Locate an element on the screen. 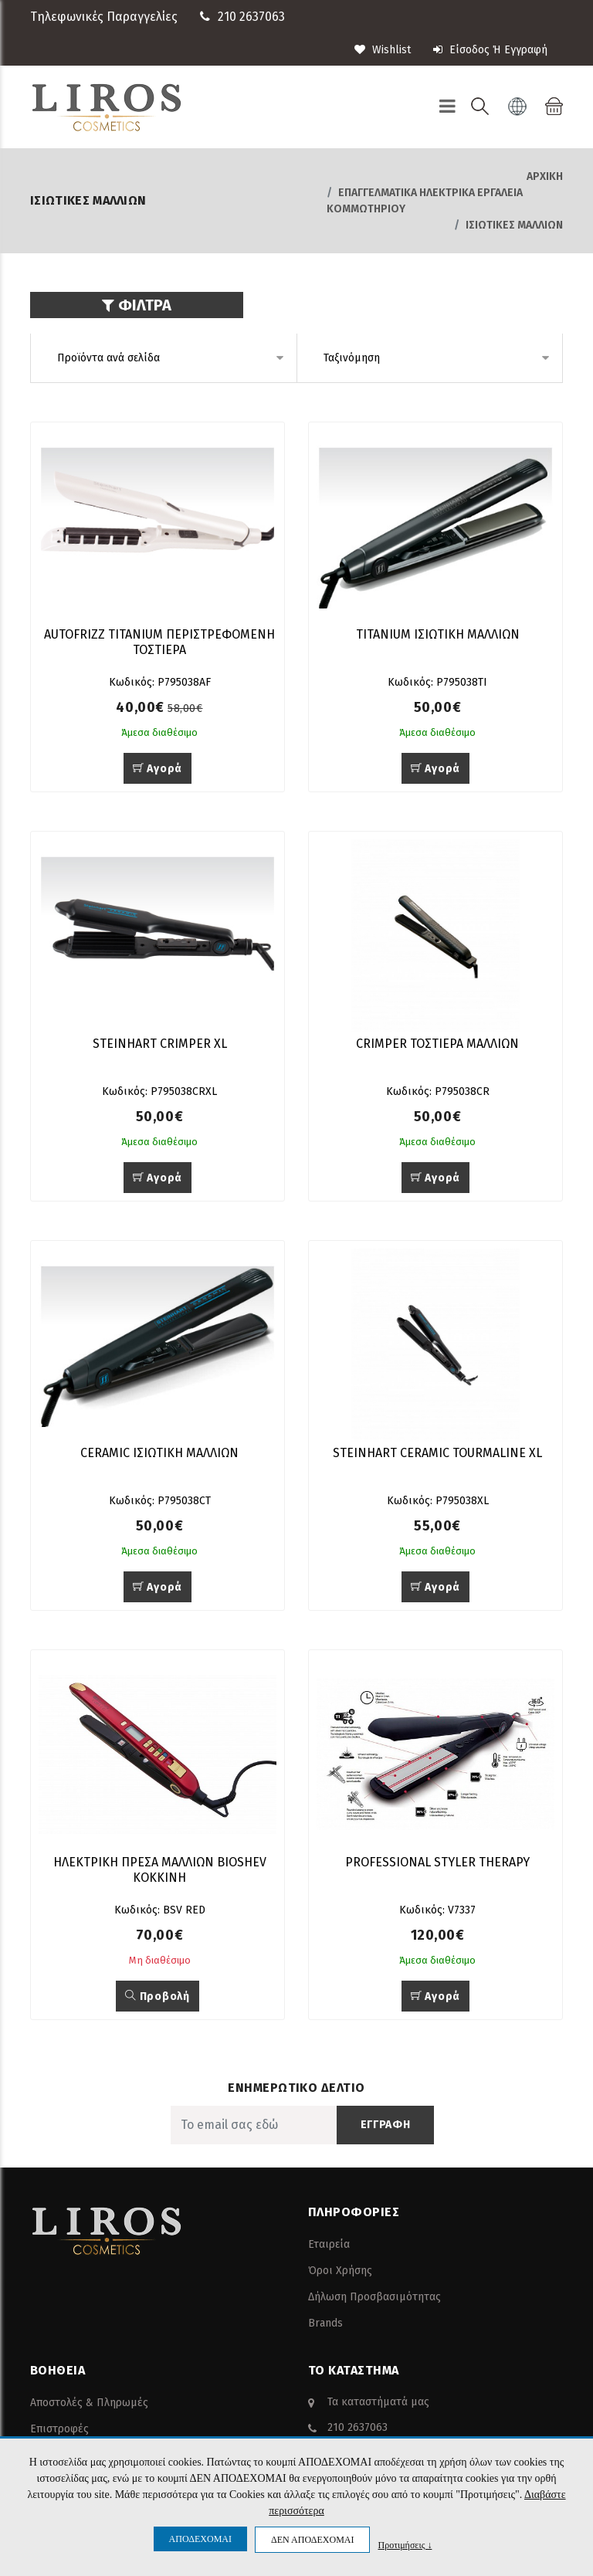 The height and width of the screenshot is (2576, 593). Αποστολές & Πληρωμές is located at coordinates (89, 2402).